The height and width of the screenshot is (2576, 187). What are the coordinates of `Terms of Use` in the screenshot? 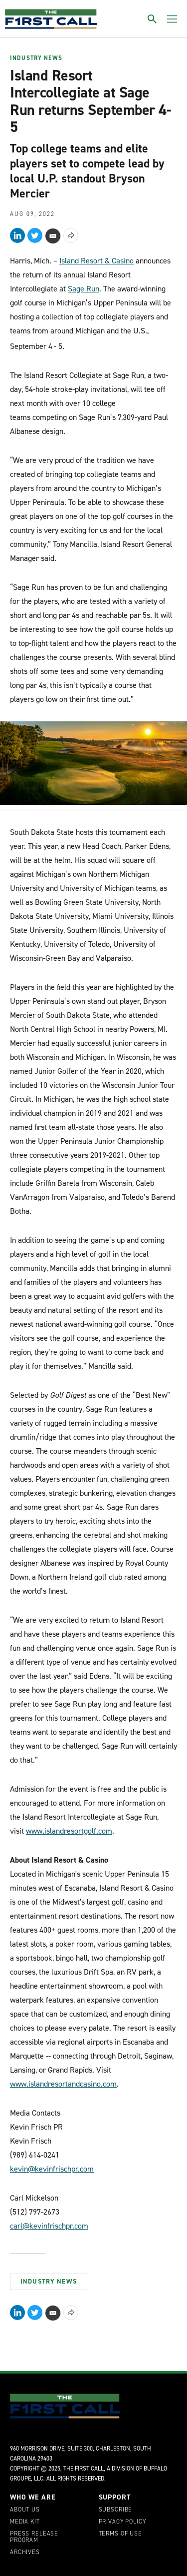 It's located at (120, 2534).